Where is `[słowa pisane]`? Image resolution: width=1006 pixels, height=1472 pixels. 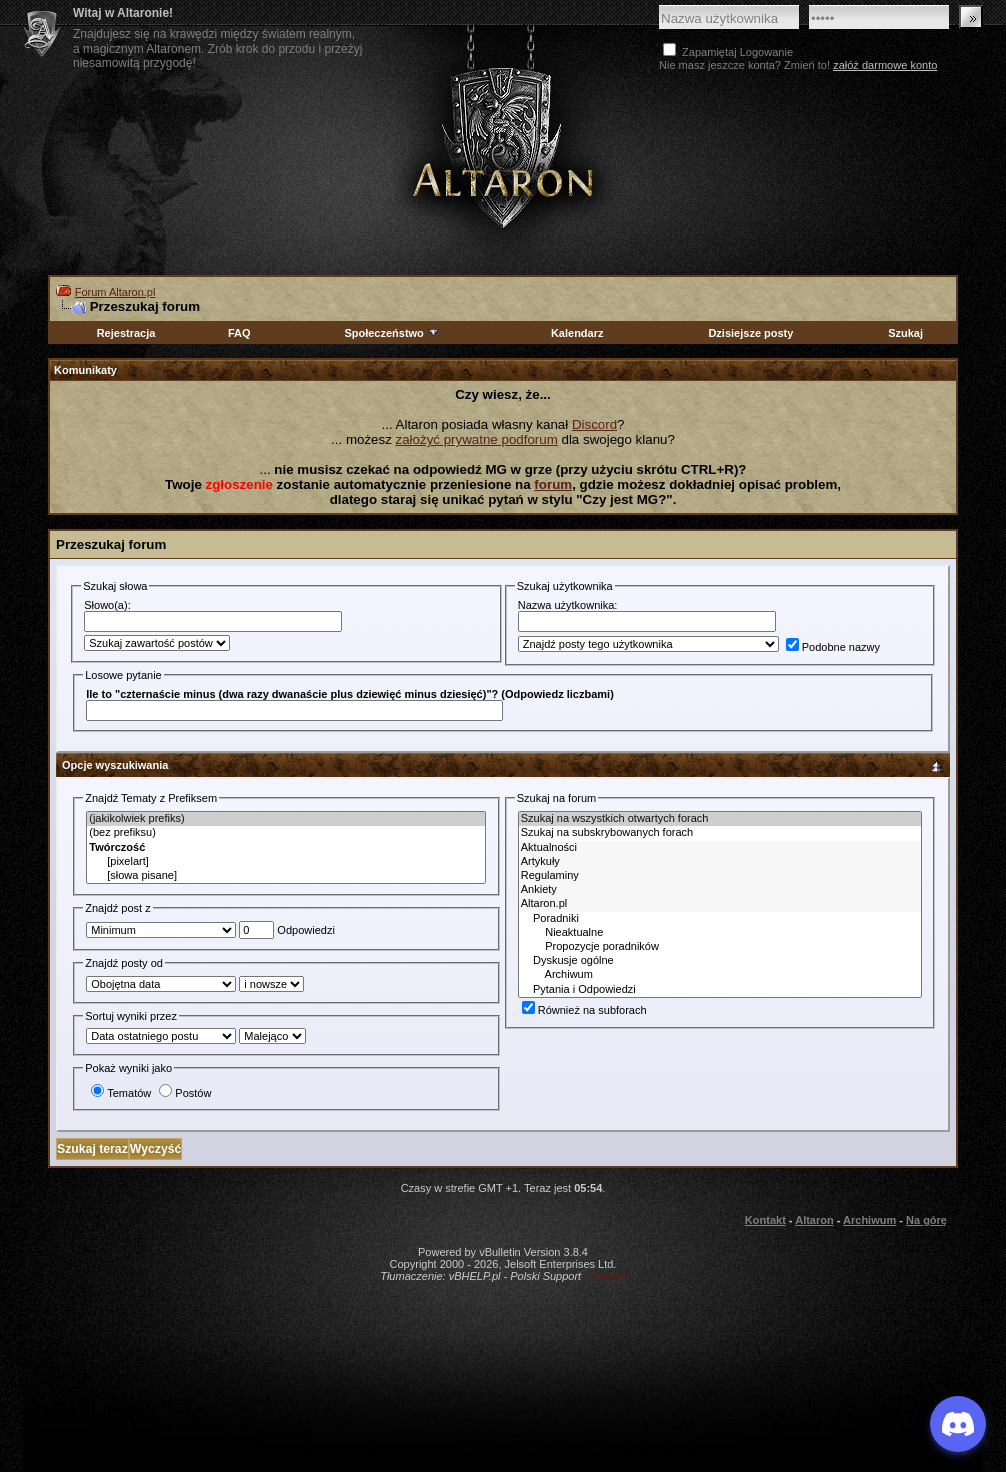
[słowa pisane] is located at coordinates (286, 876).